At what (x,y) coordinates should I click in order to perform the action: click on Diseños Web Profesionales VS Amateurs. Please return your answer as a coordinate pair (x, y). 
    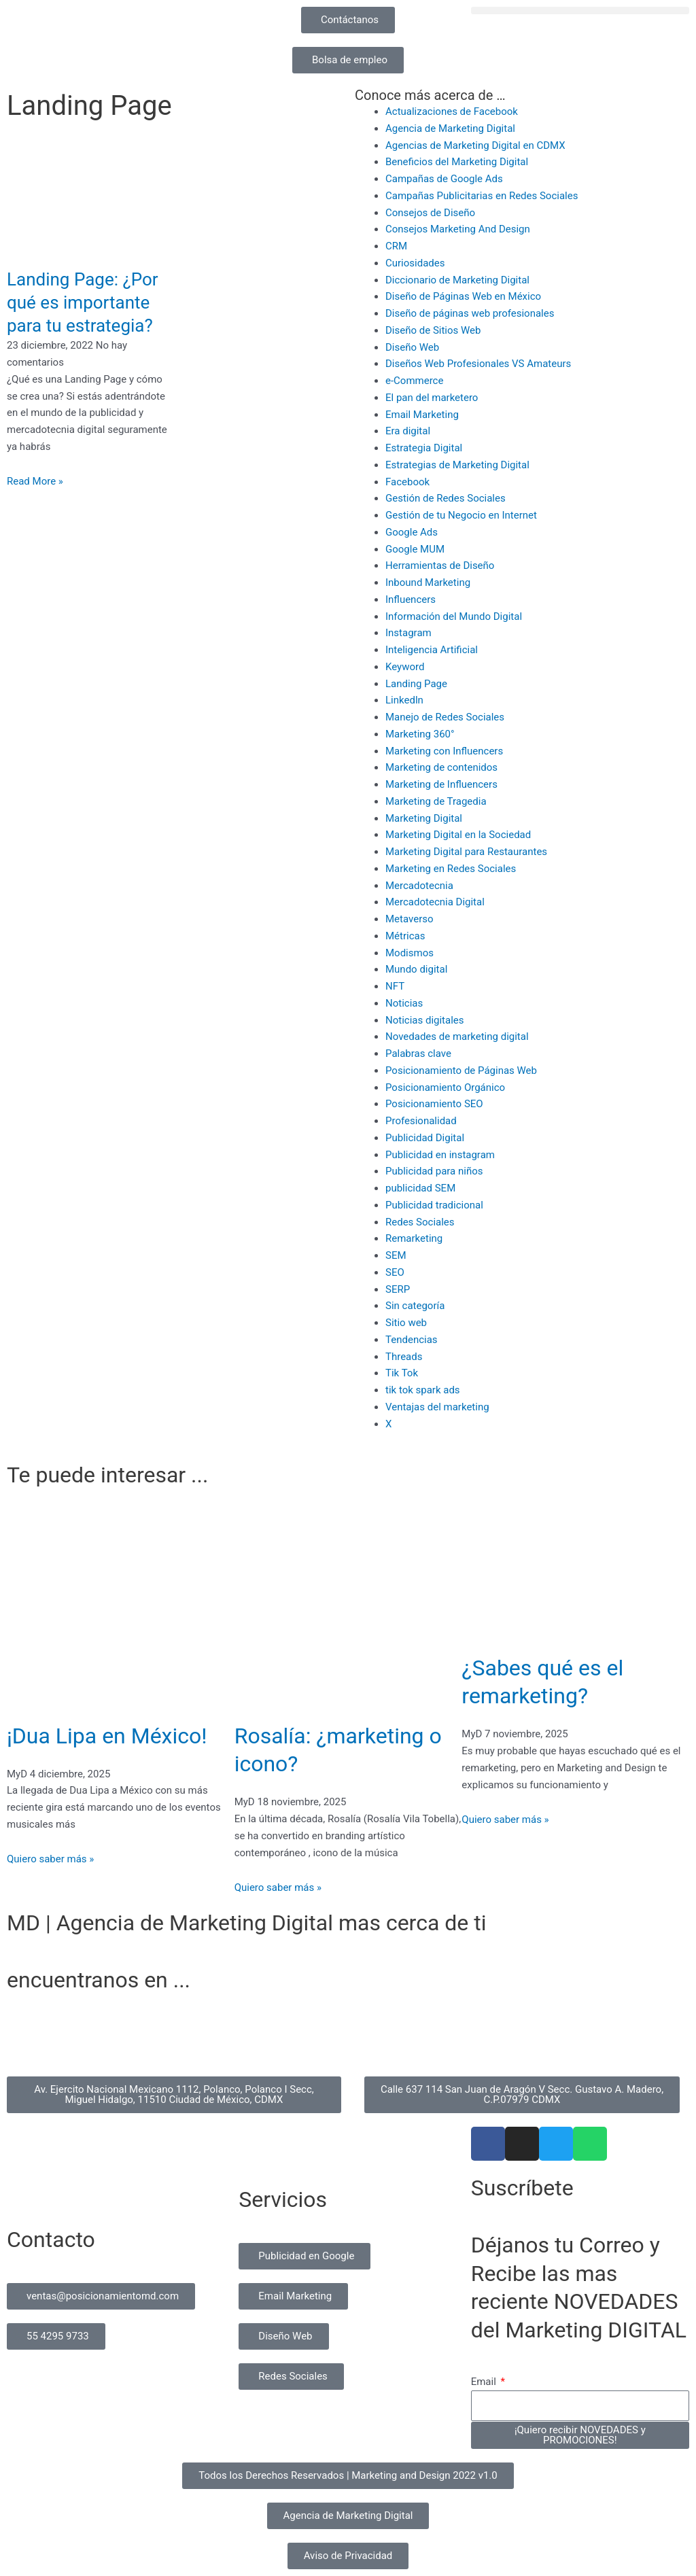
    Looking at the image, I should click on (478, 364).